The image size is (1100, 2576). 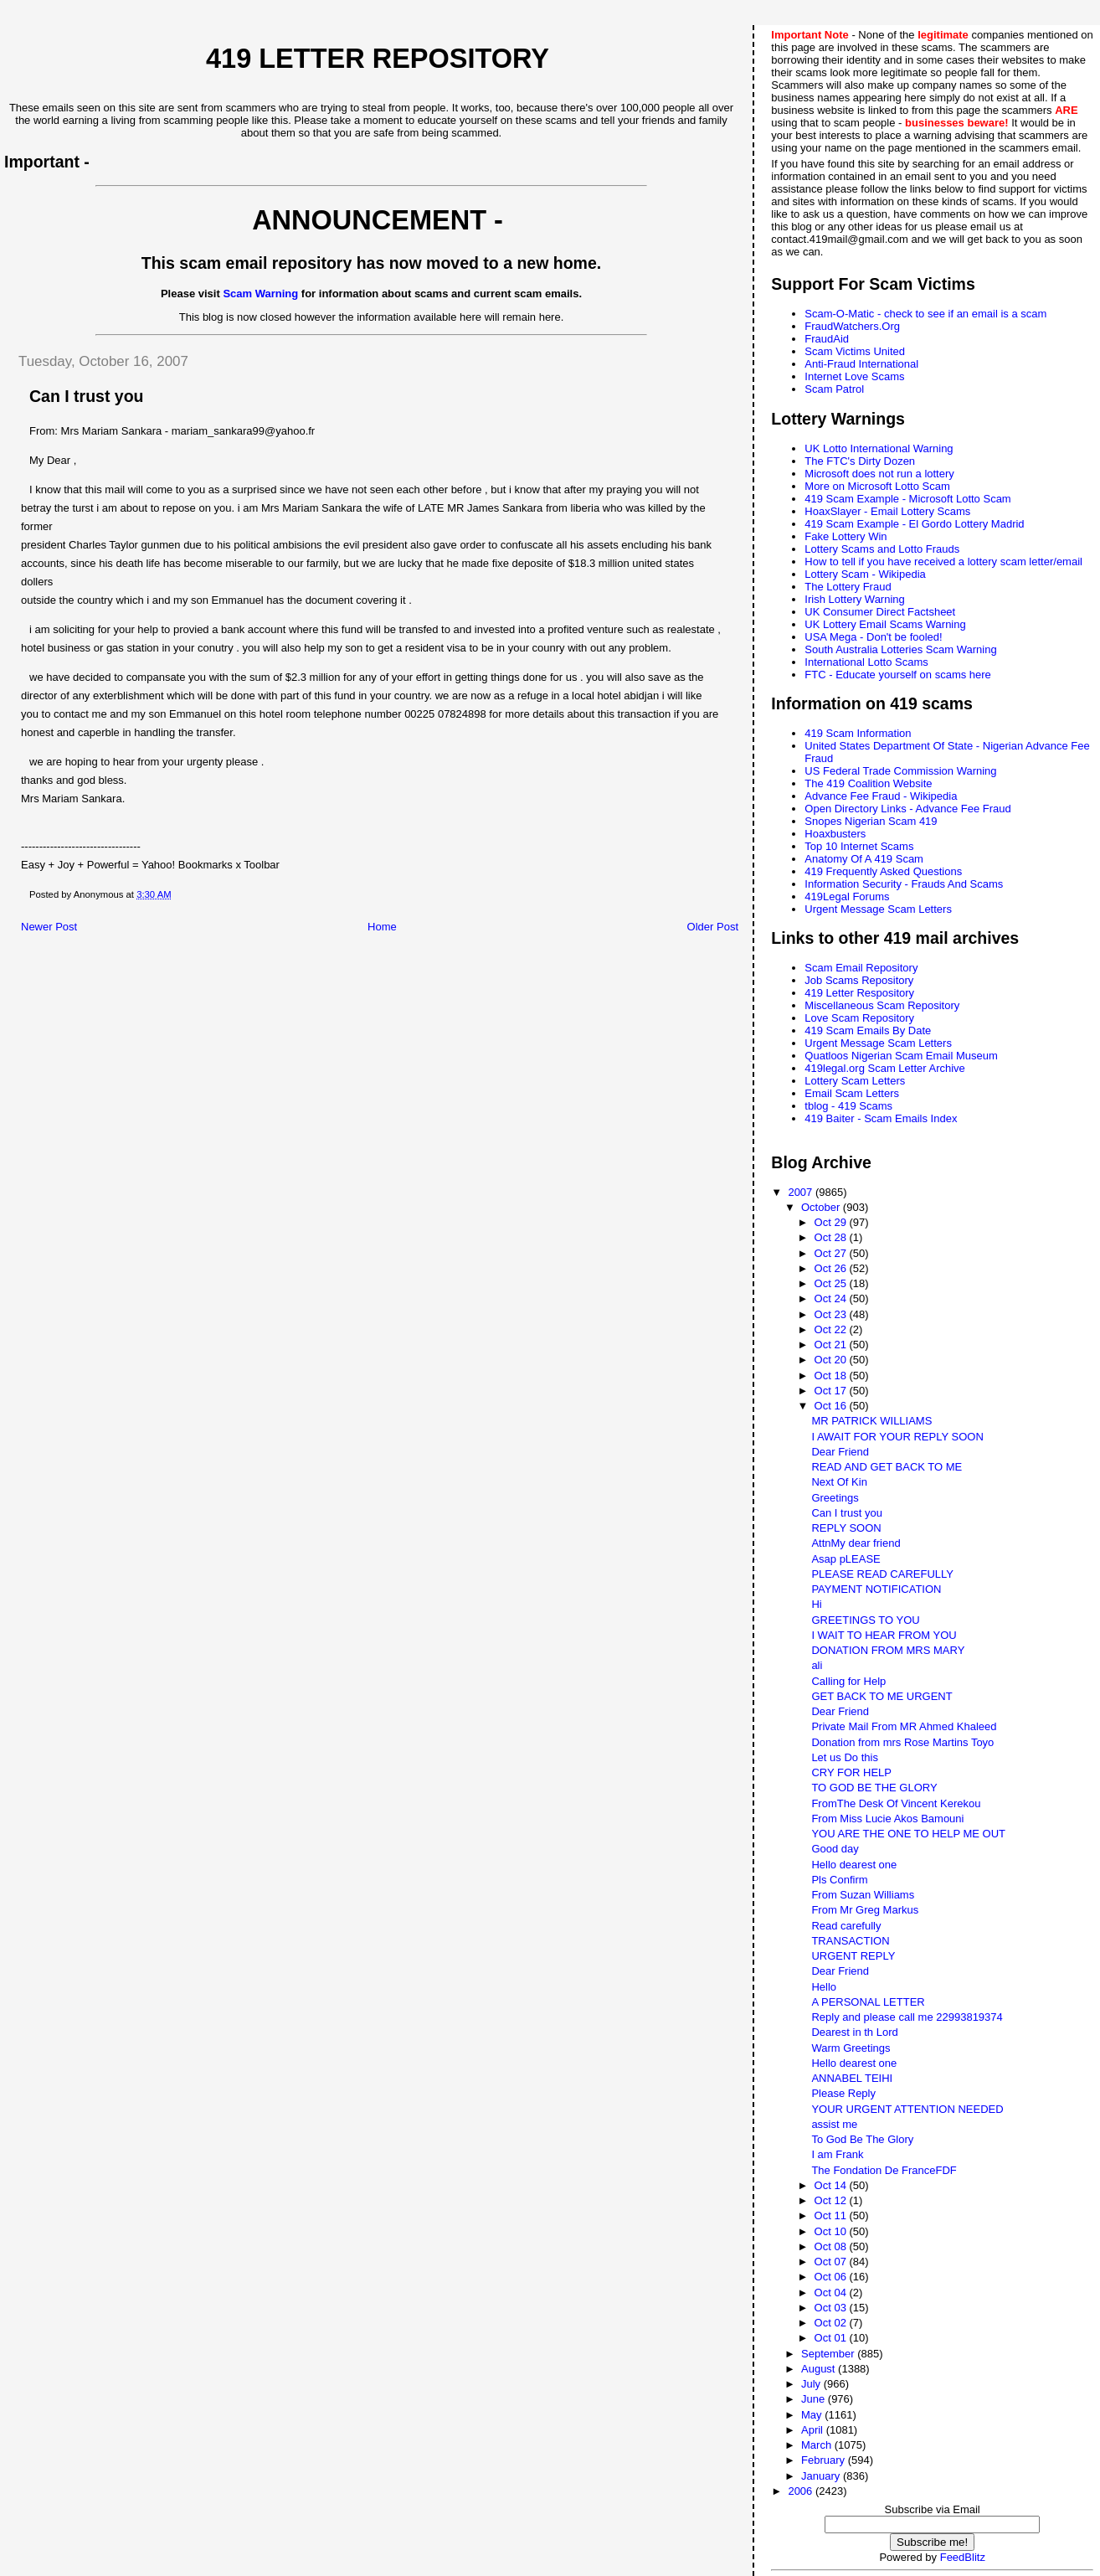 I want to click on September, so click(x=829, y=2353).